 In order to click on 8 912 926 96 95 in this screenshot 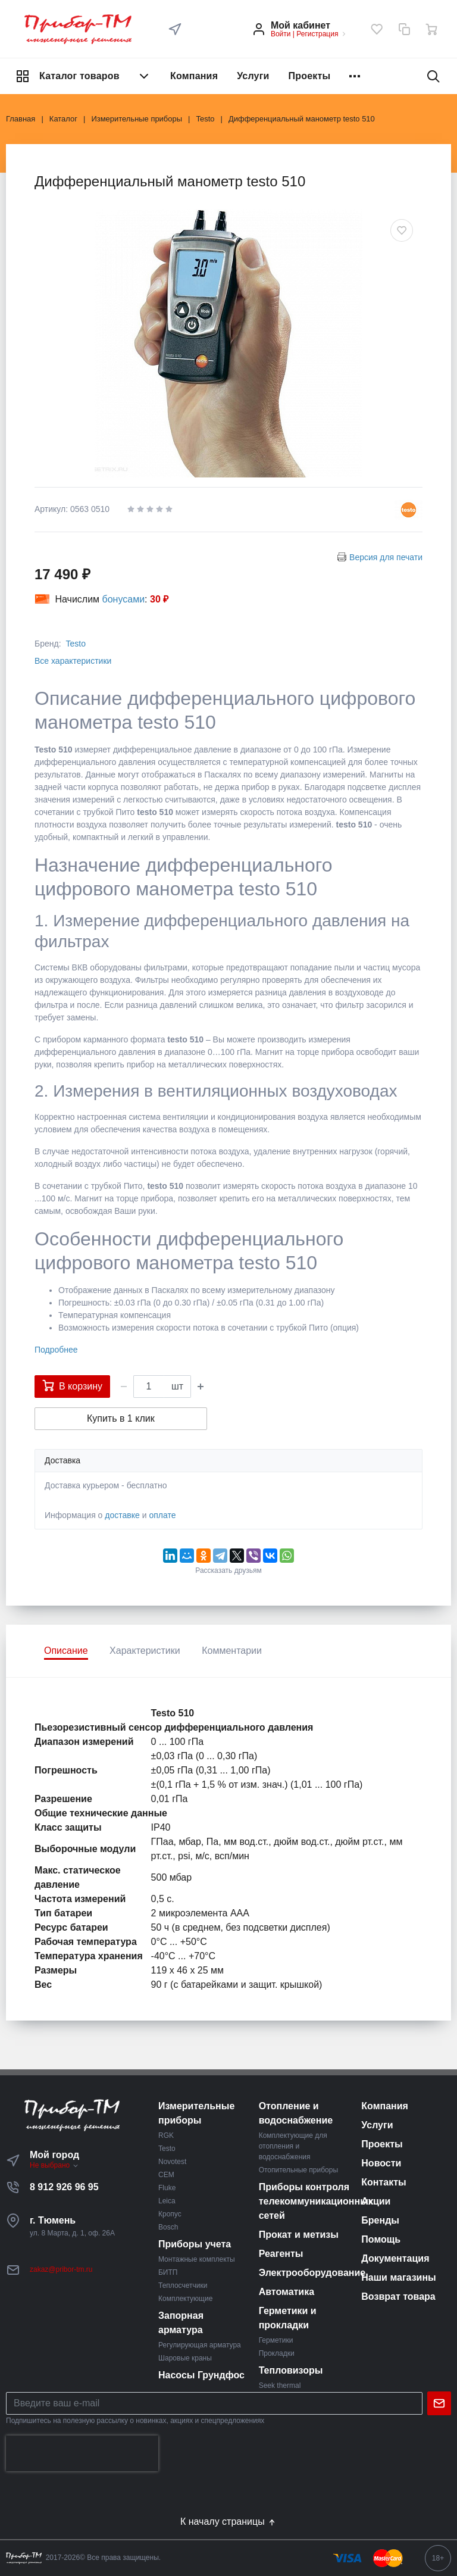, I will do `click(64, 2187)`.